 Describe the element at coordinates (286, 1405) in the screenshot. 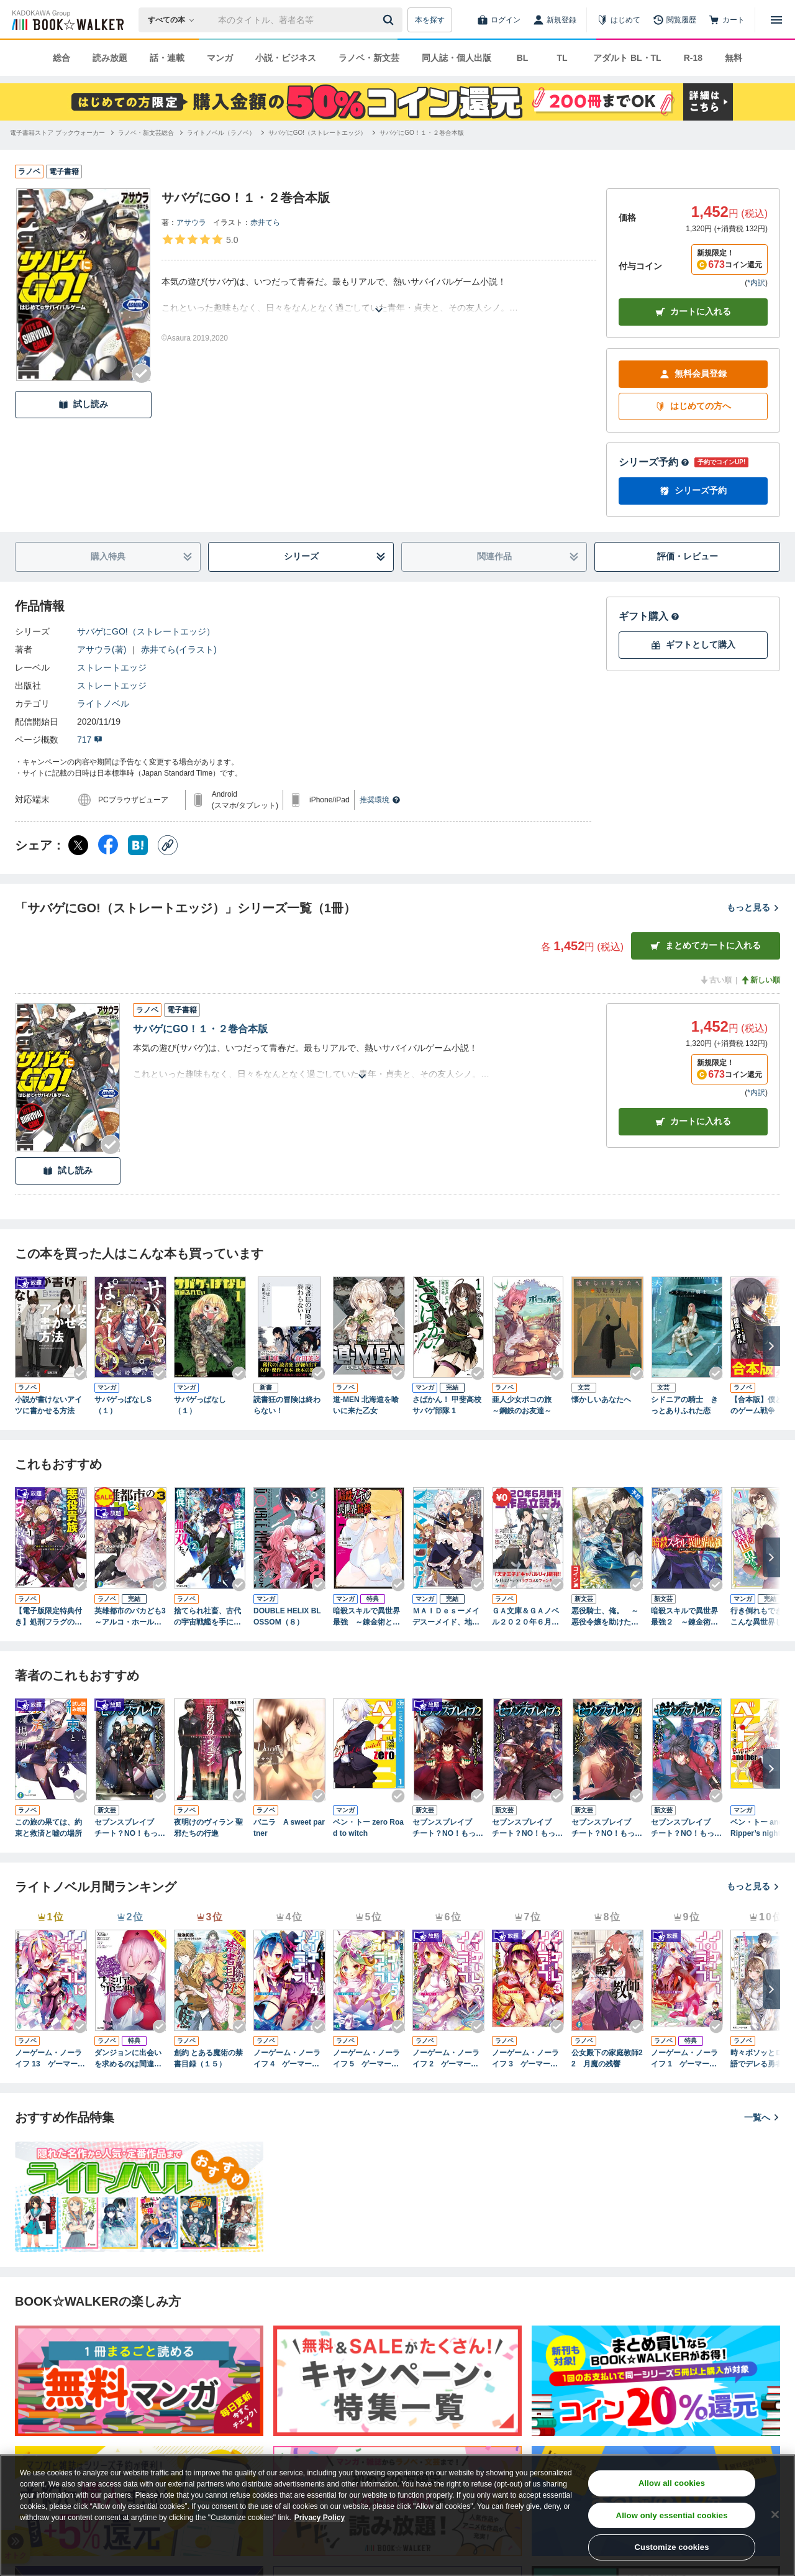

I see `読書狂の冒険は終わらない！` at that location.